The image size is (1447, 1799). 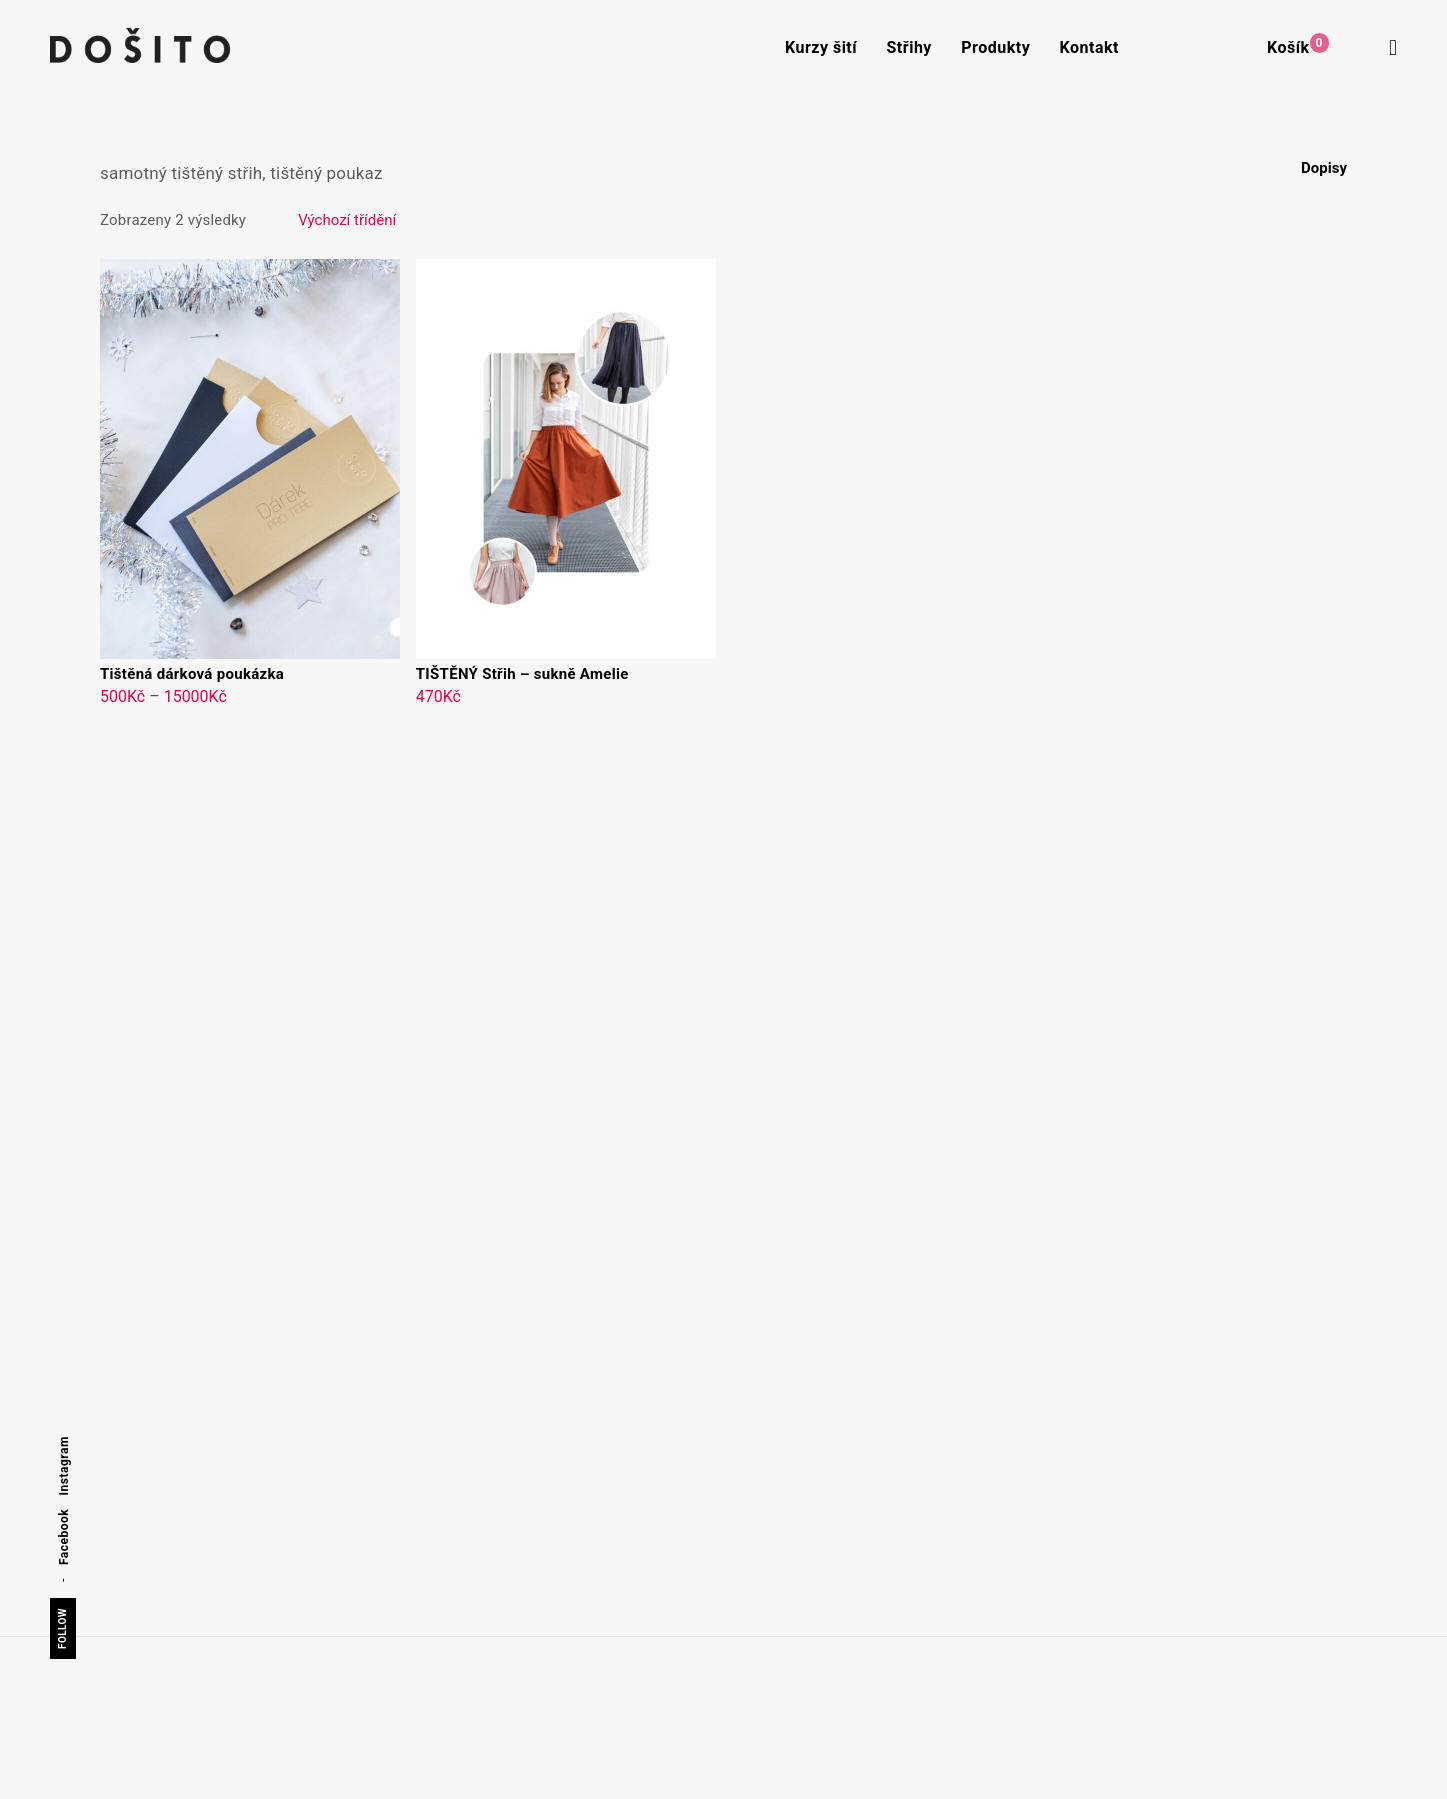 I want to click on Facebook, so click(x=64, y=1537).